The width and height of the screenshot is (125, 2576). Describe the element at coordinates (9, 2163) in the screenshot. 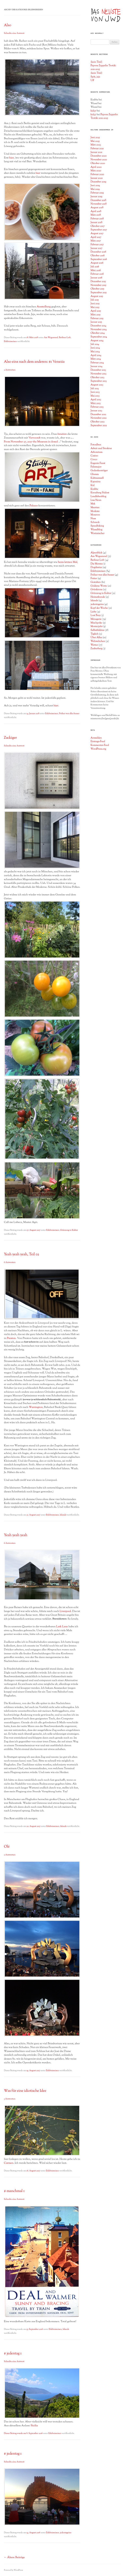

I see `Carmen` at that location.